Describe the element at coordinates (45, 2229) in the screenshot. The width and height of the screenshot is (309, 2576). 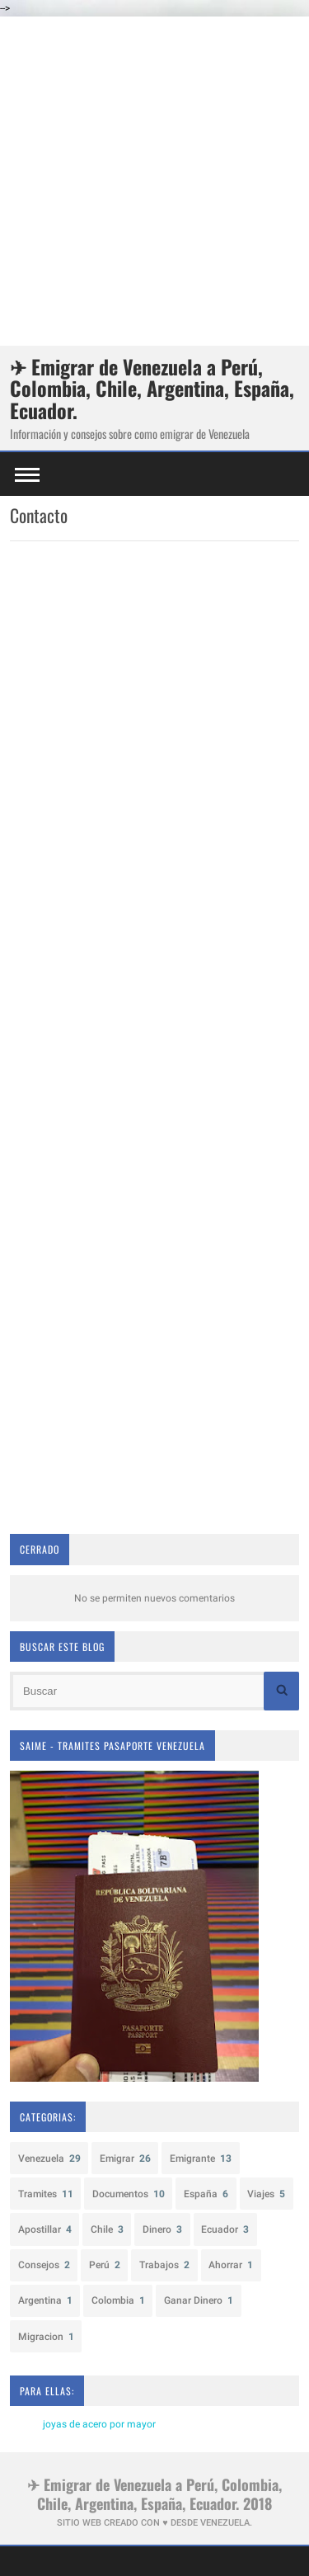
I see `Apostillar` at that location.